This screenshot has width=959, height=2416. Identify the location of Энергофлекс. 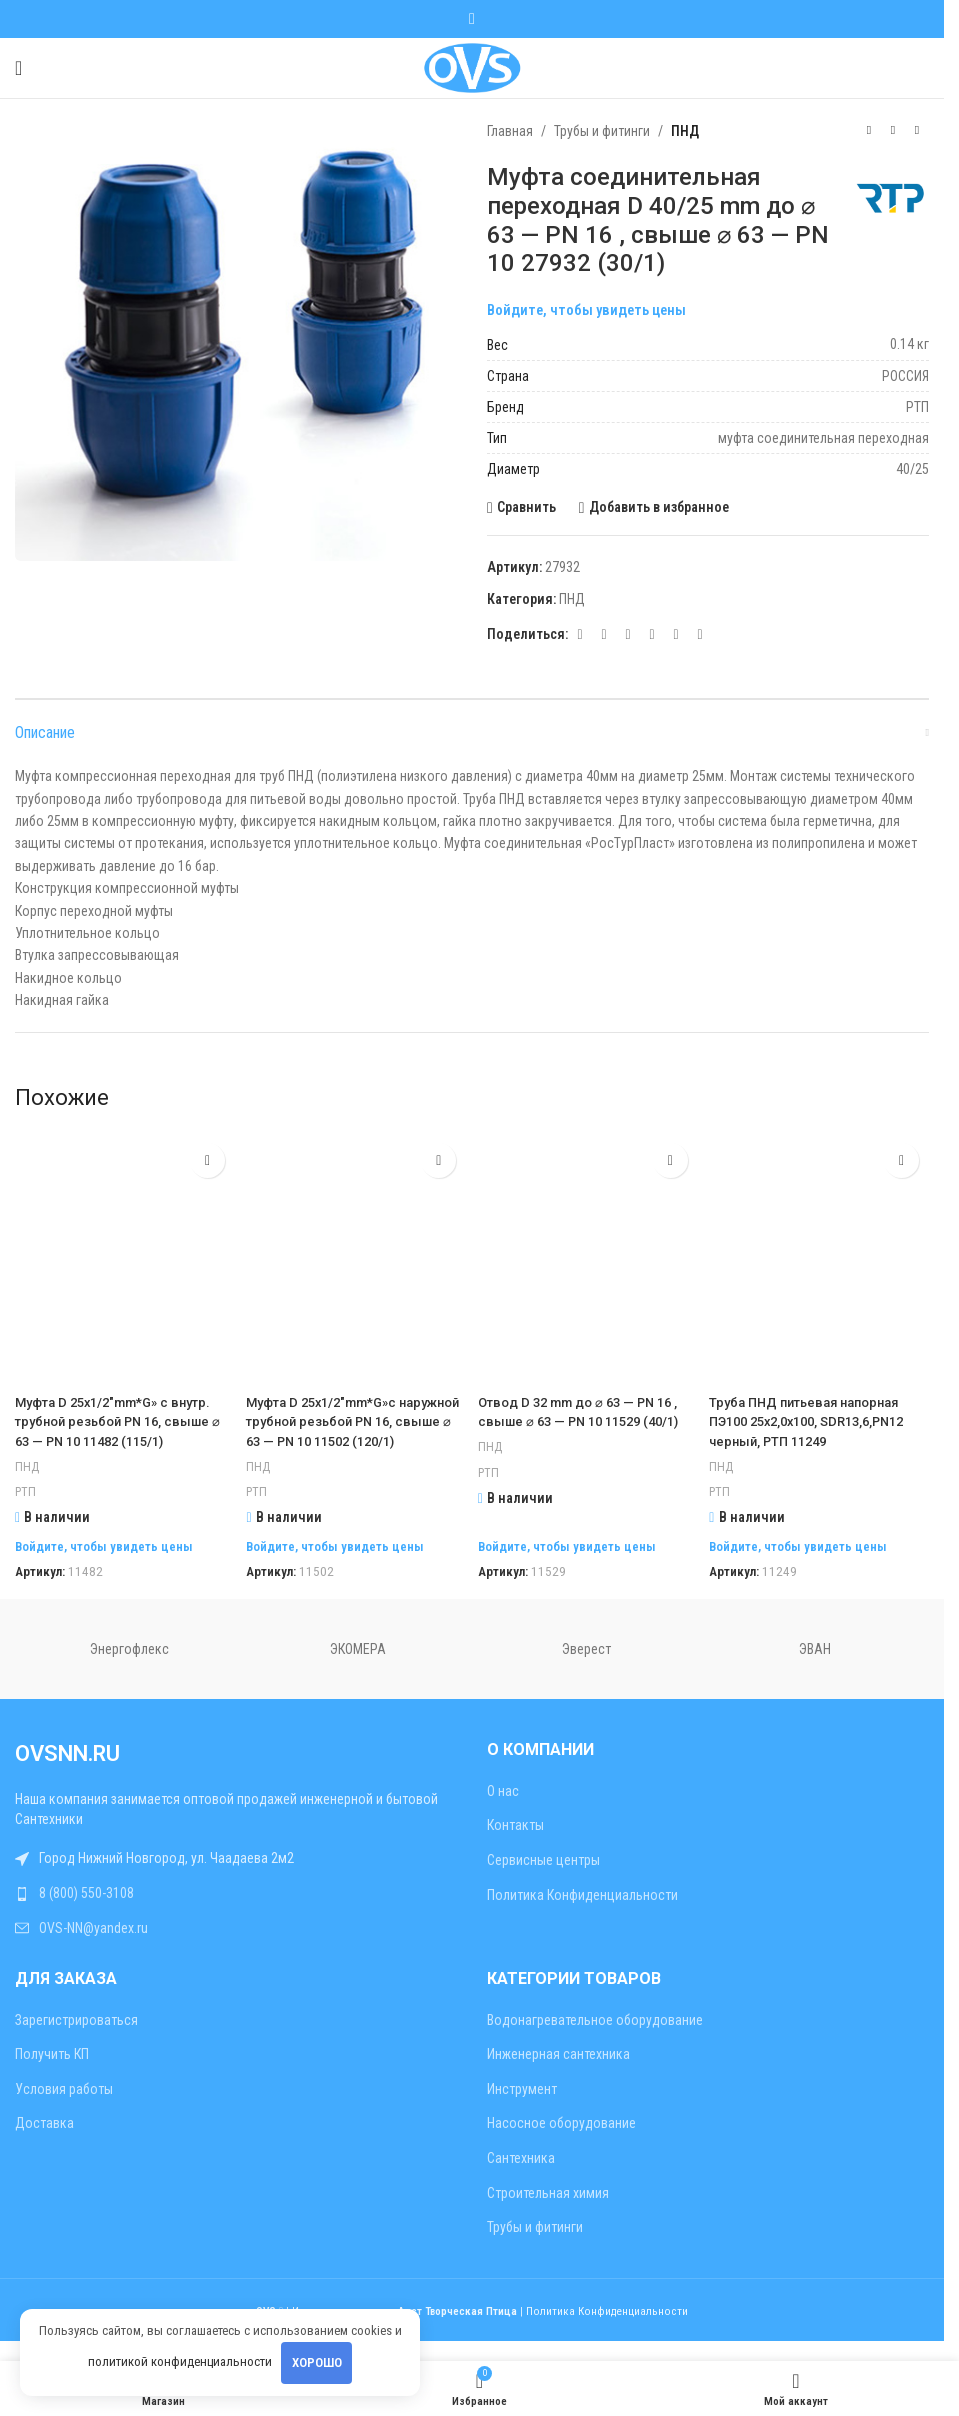
(129, 1669).